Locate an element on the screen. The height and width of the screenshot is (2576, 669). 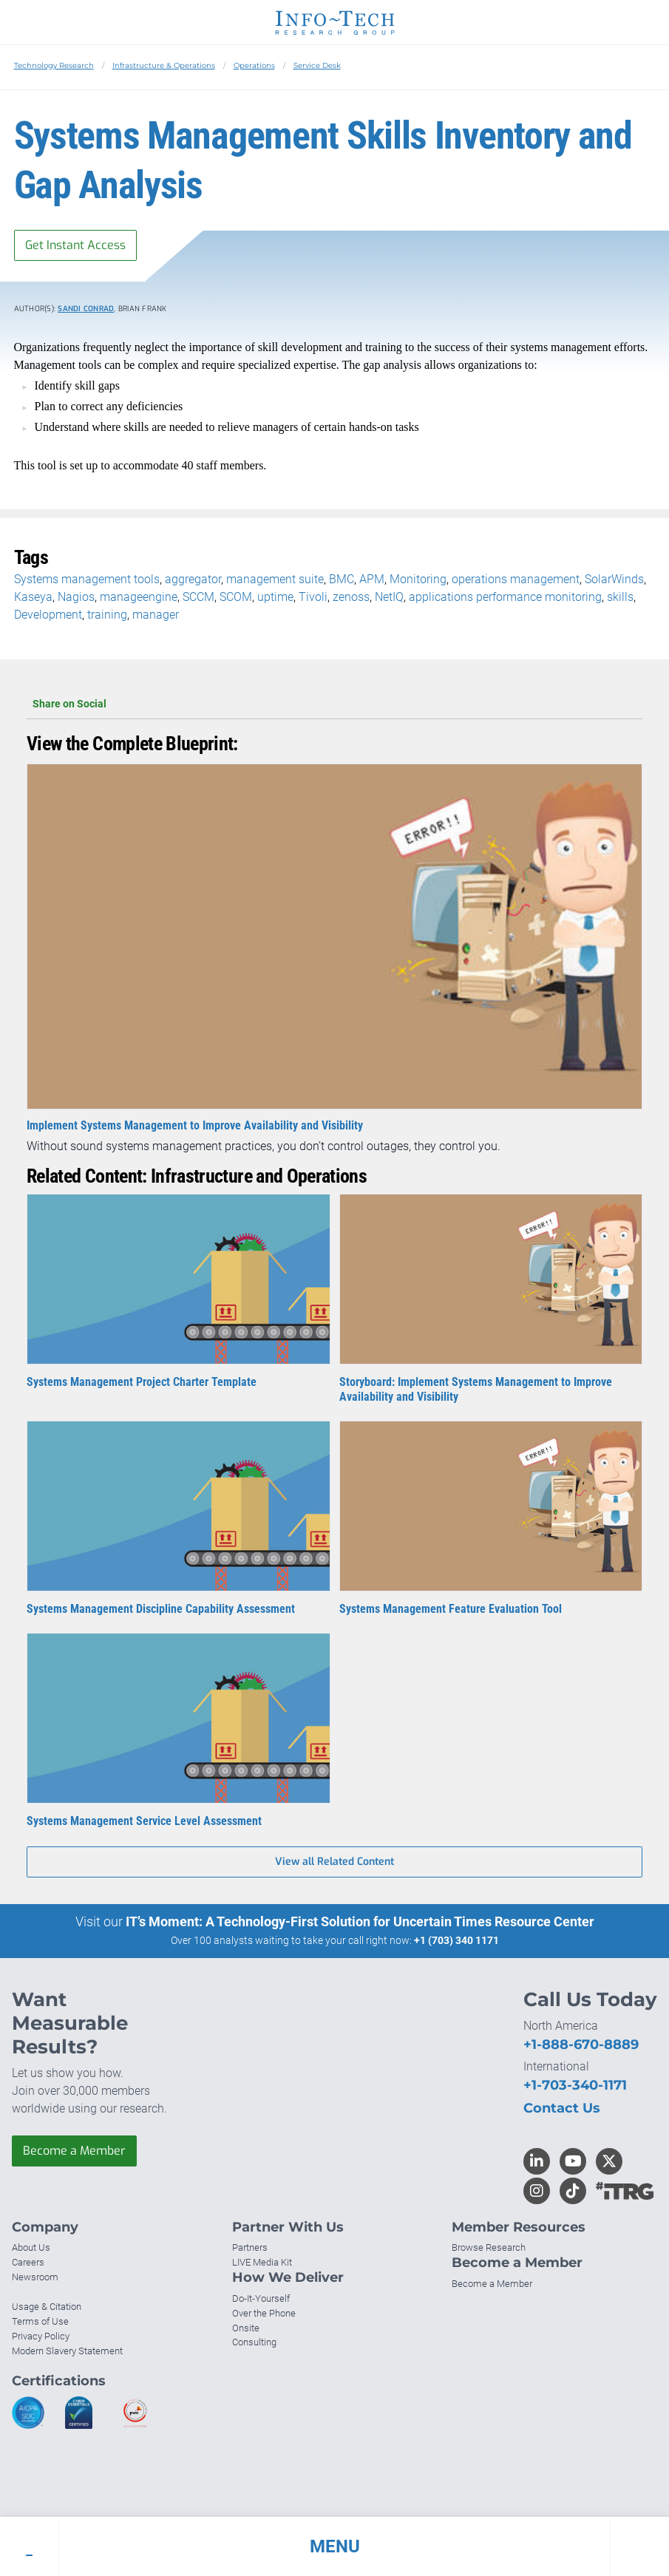
Development is located at coordinates (48, 615).